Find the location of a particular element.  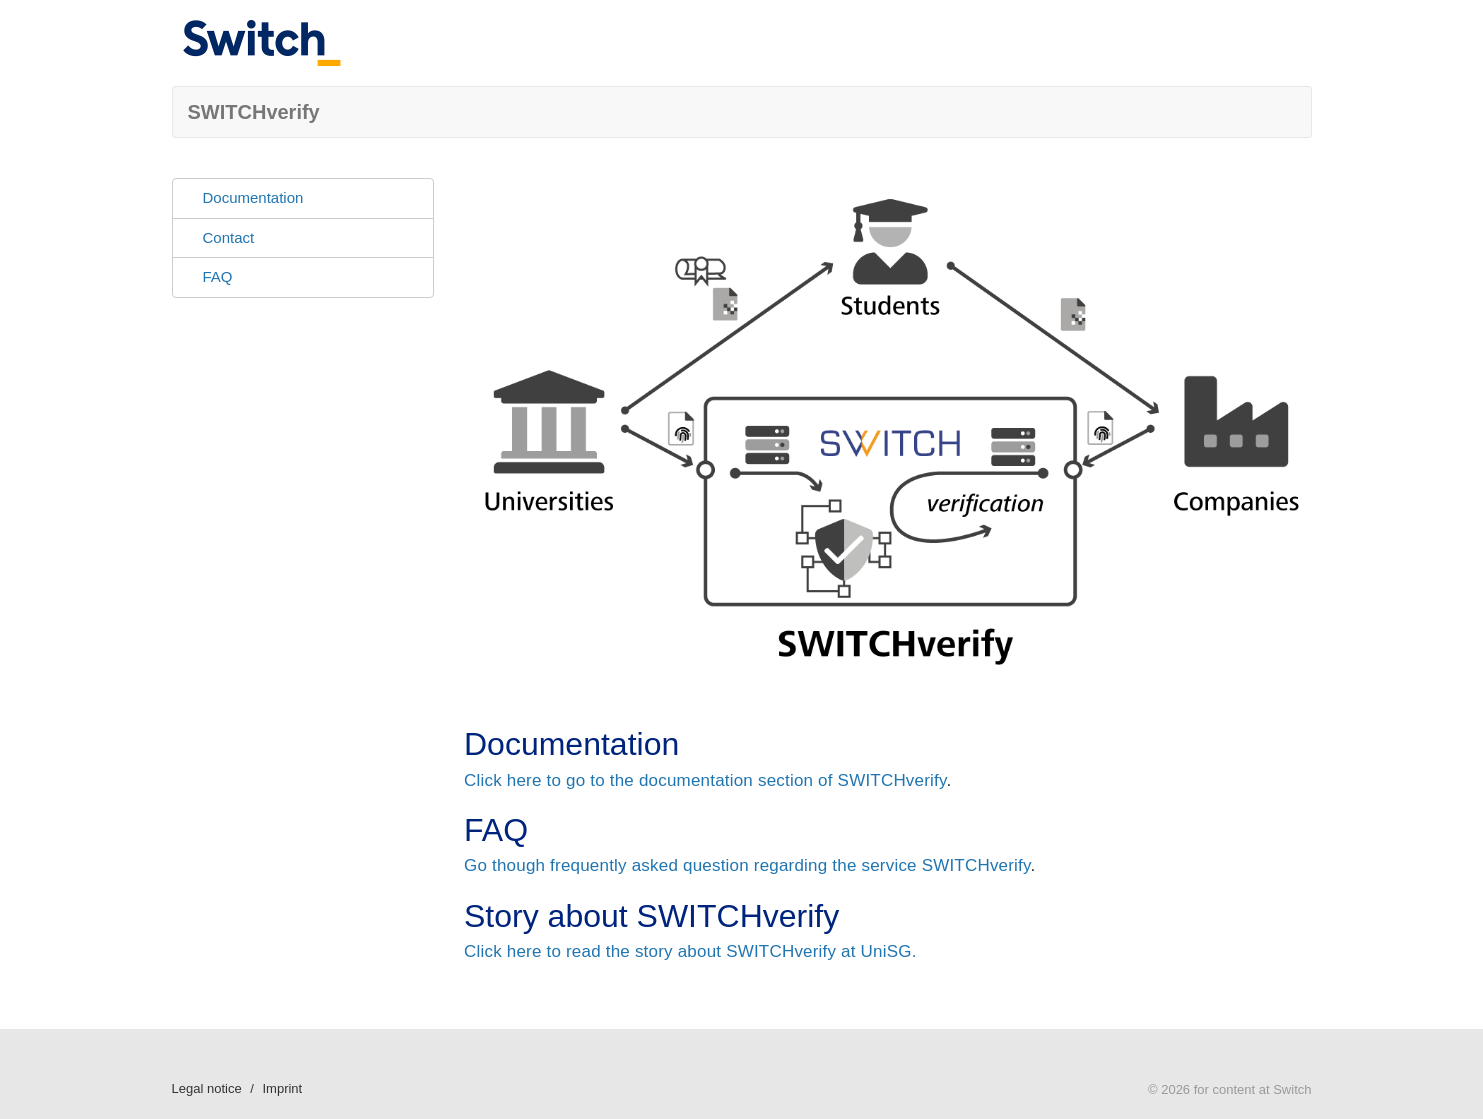

Imprint is located at coordinates (282, 1088).